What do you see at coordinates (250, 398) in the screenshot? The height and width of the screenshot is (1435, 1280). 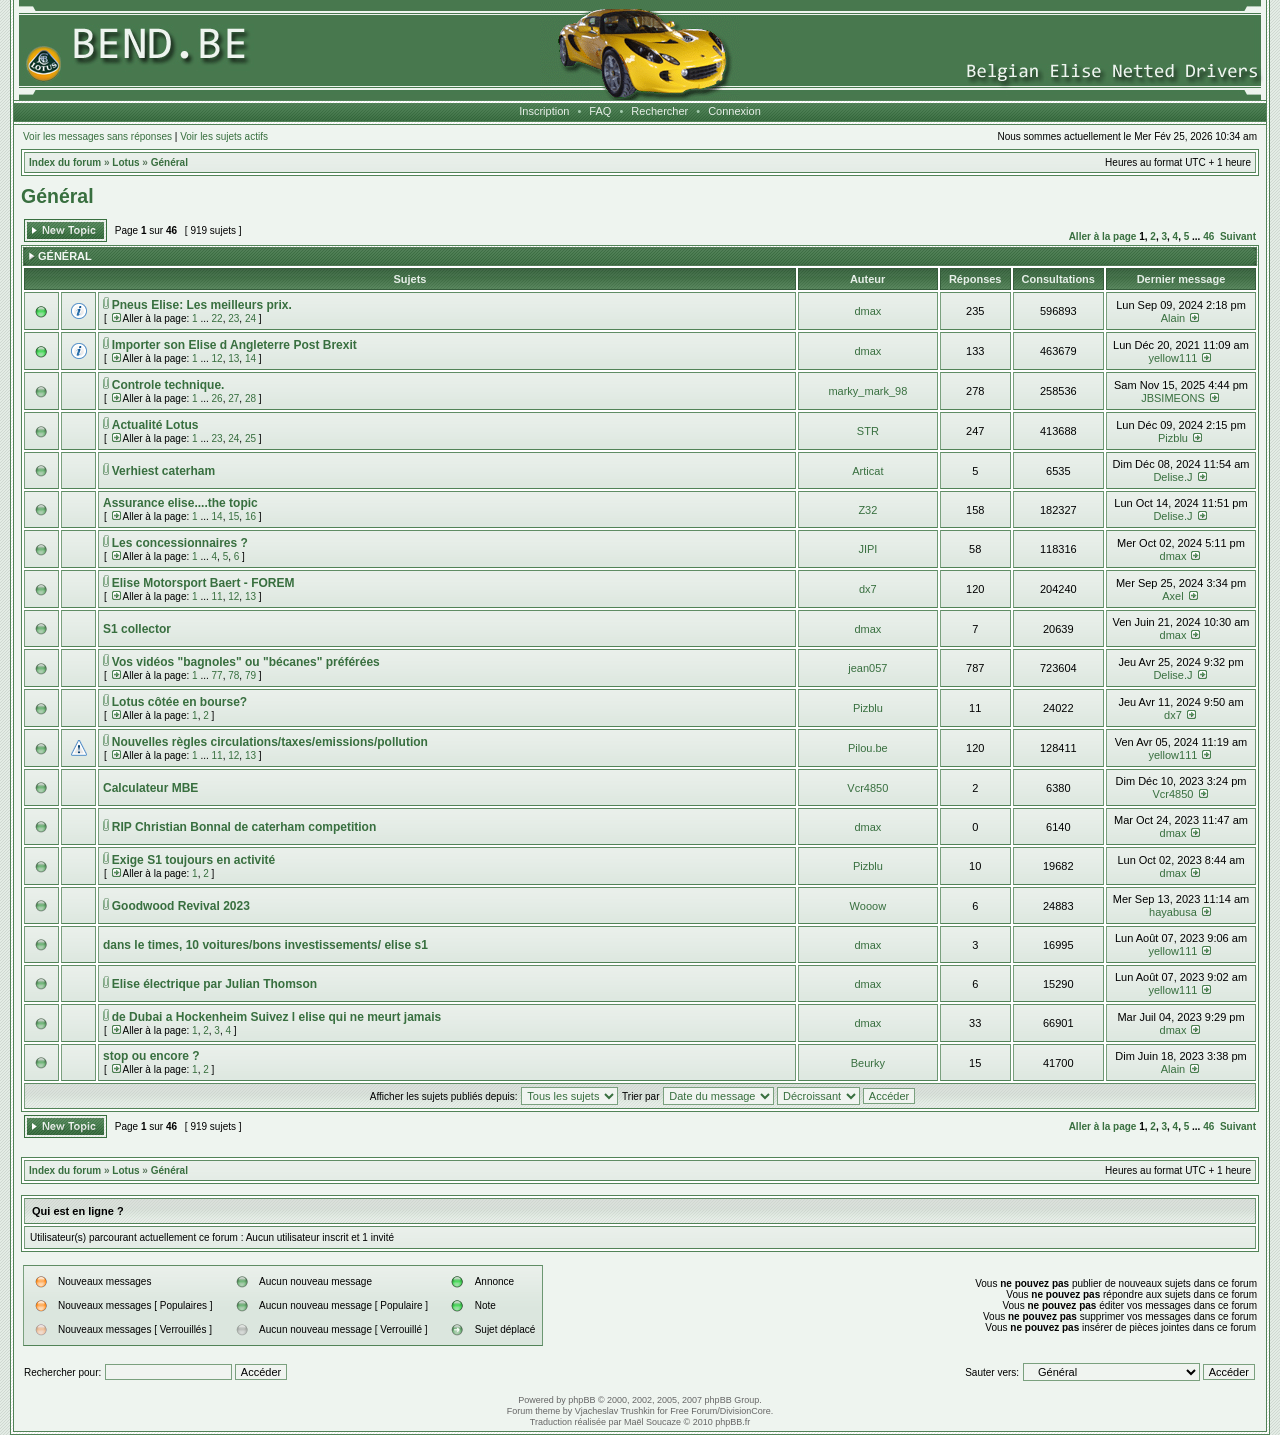 I see `28` at bounding box center [250, 398].